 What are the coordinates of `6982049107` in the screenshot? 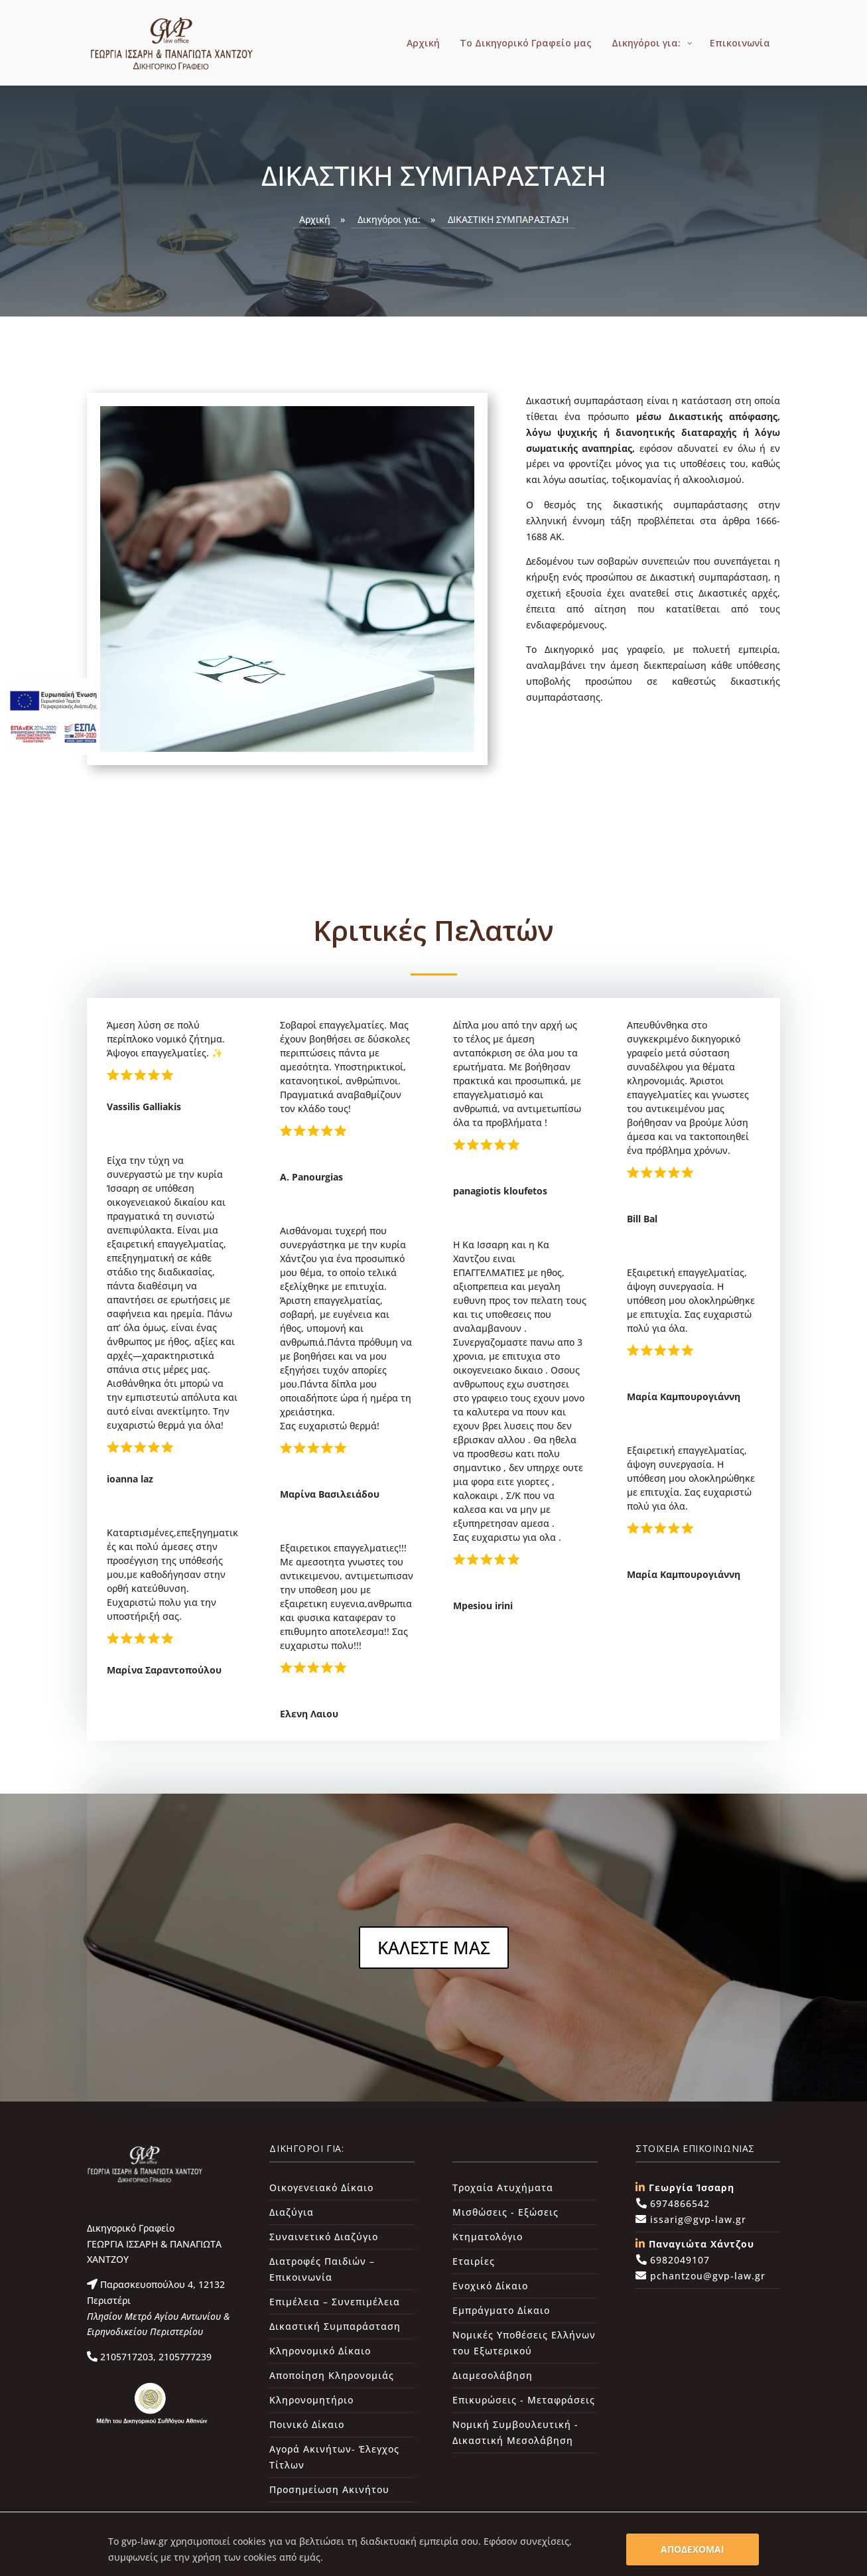 It's located at (678, 2260).